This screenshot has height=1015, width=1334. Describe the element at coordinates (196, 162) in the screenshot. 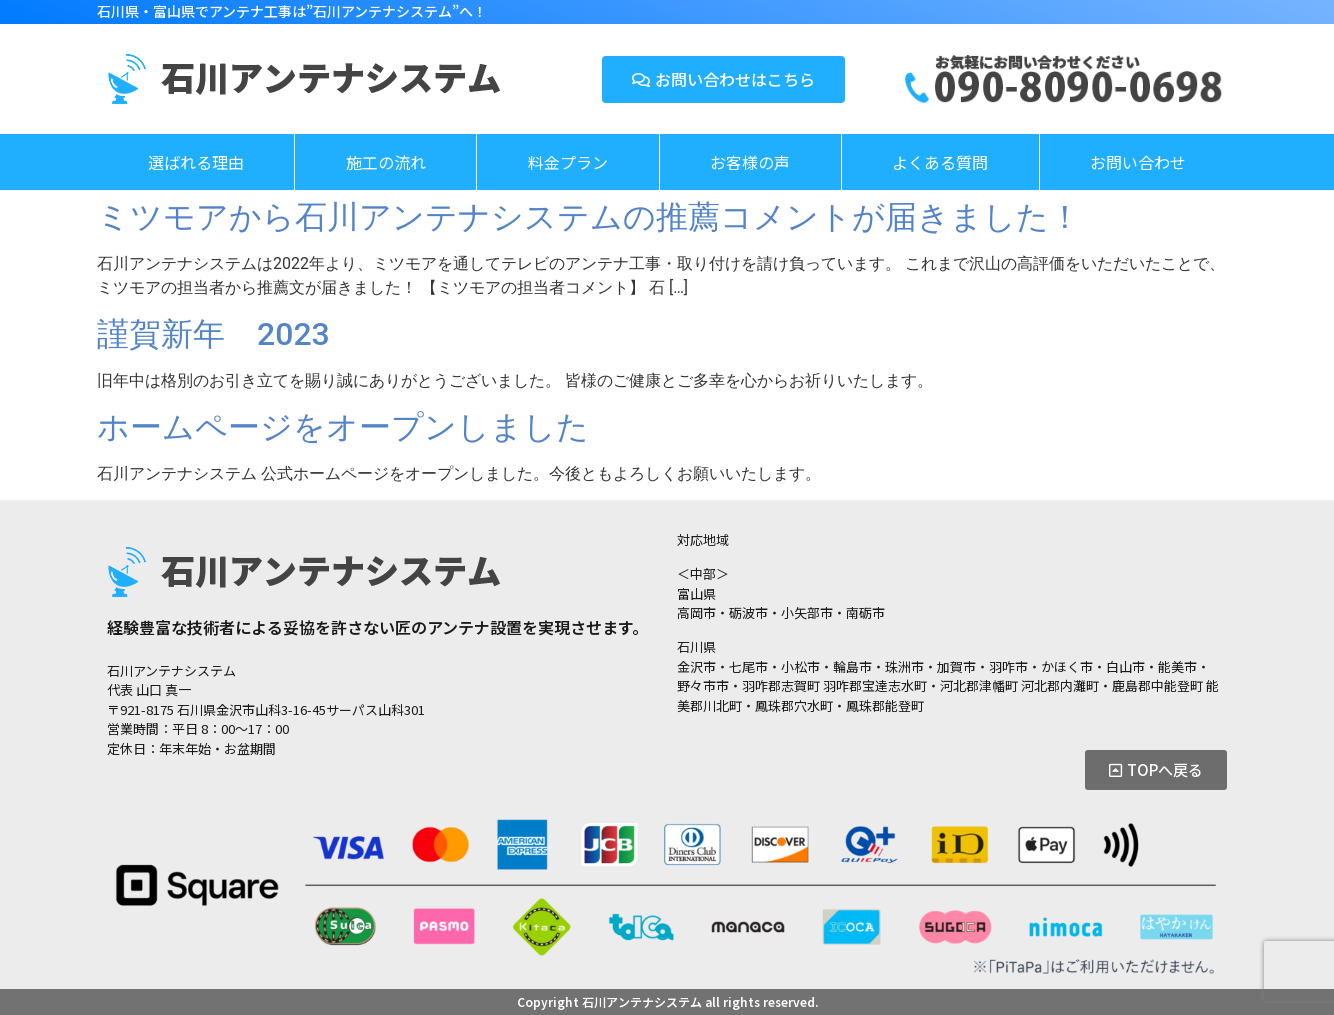

I see `選ばれる理由` at that location.